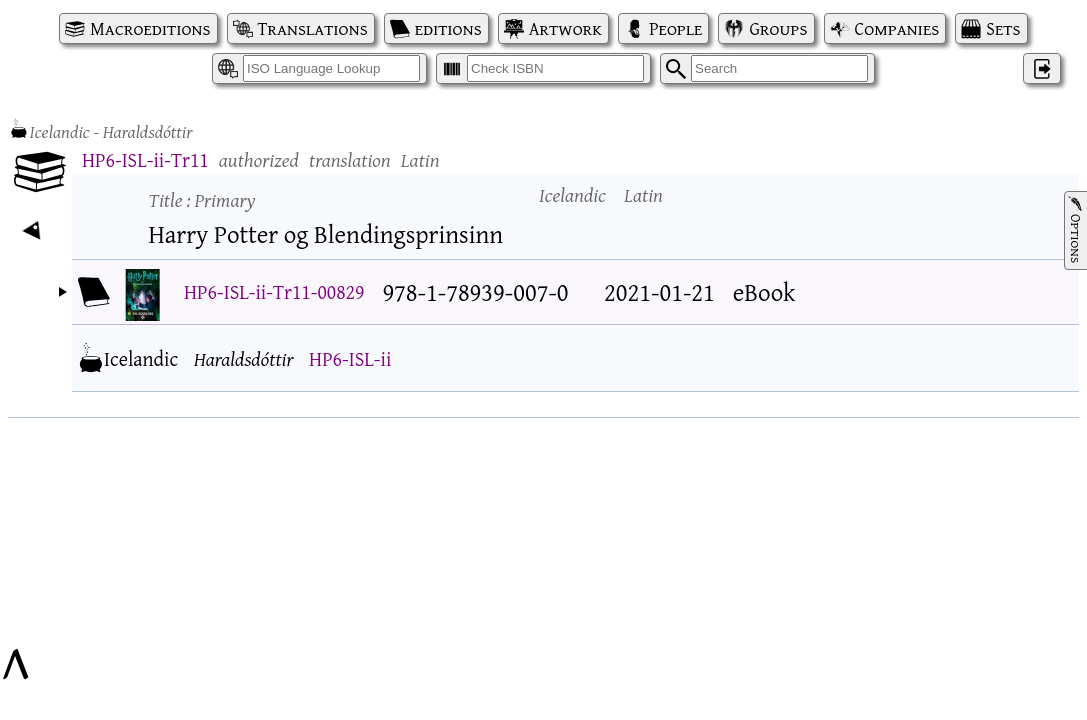  Describe the element at coordinates (313, 28) in the screenshot. I see `Translations` at that location.